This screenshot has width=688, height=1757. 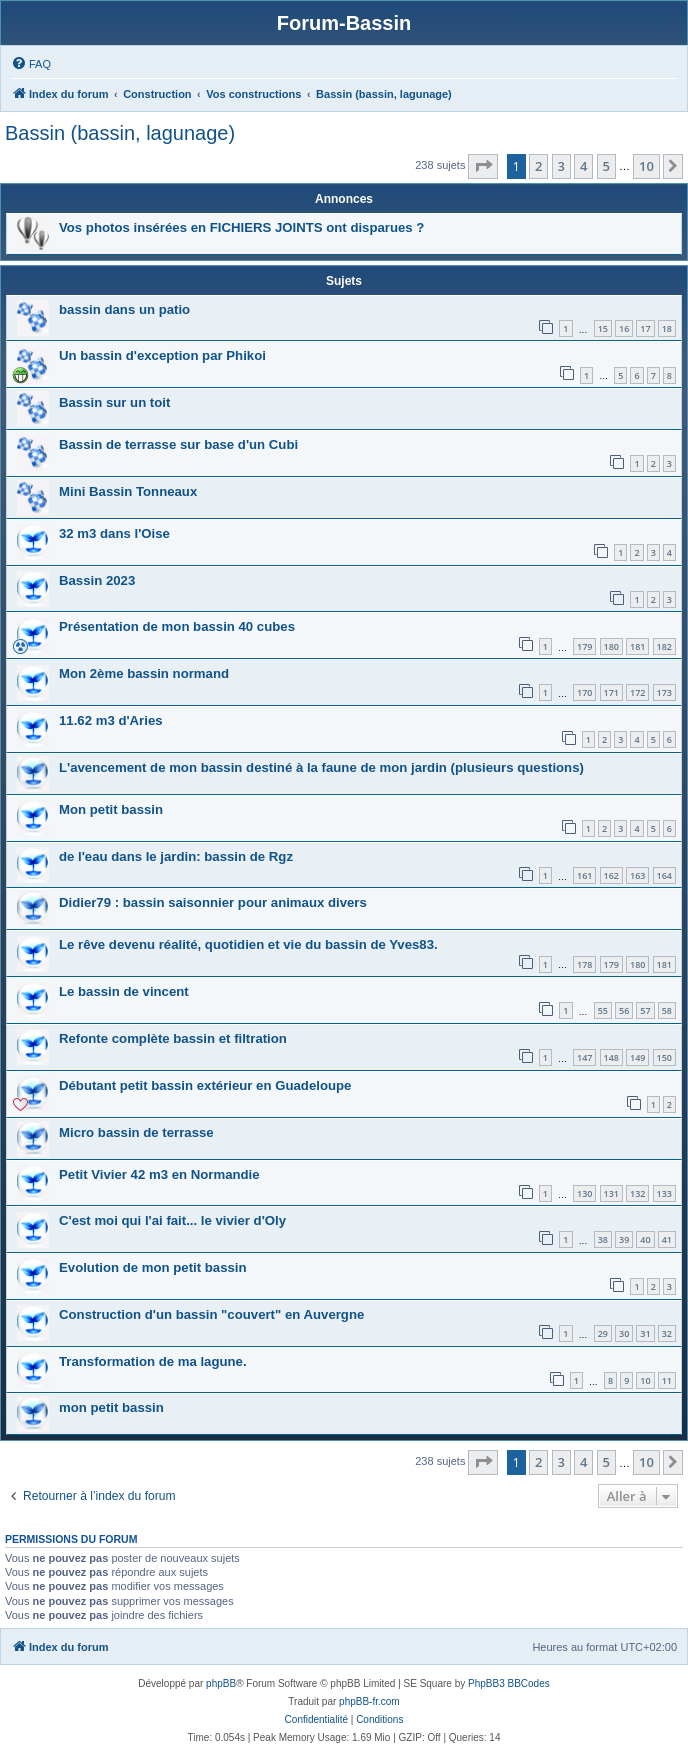 I want to click on 148, so click(x=611, y=1057).